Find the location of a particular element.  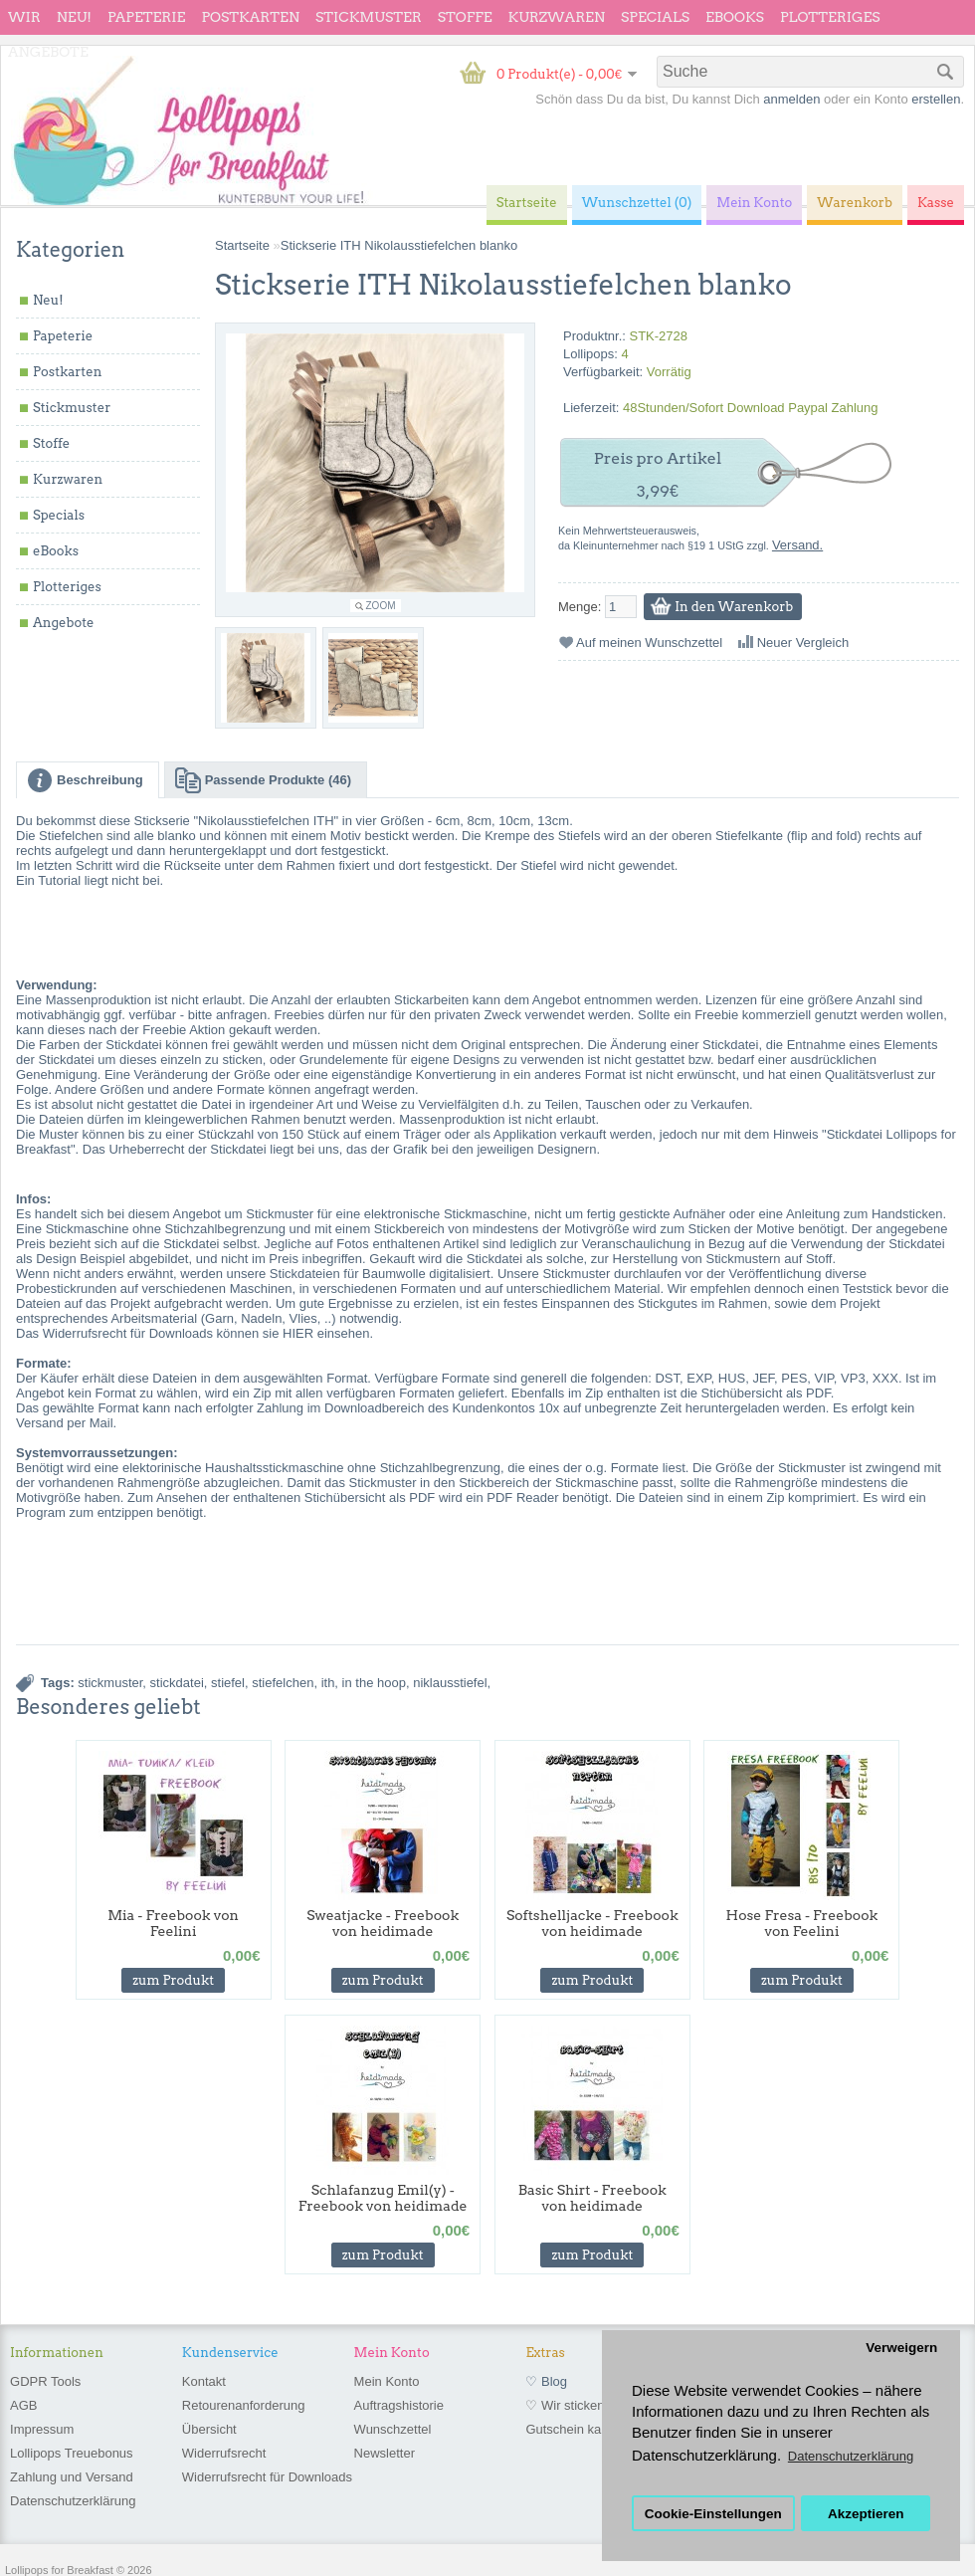

anmelden is located at coordinates (791, 99).